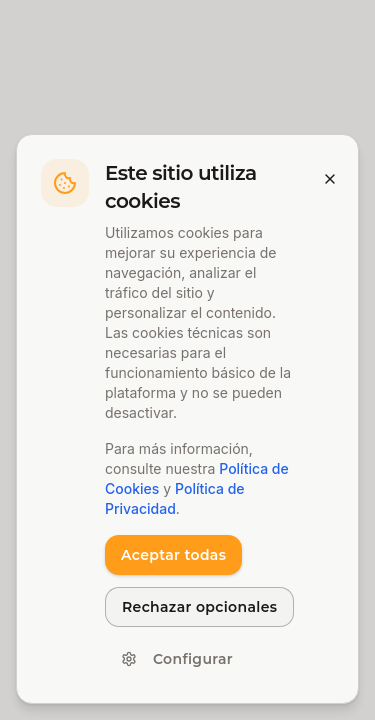 The image size is (375, 720). What do you see at coordinates (173, 555) in the screenshot?
I see `Aceptar todas` at bounding box center [173, 555].